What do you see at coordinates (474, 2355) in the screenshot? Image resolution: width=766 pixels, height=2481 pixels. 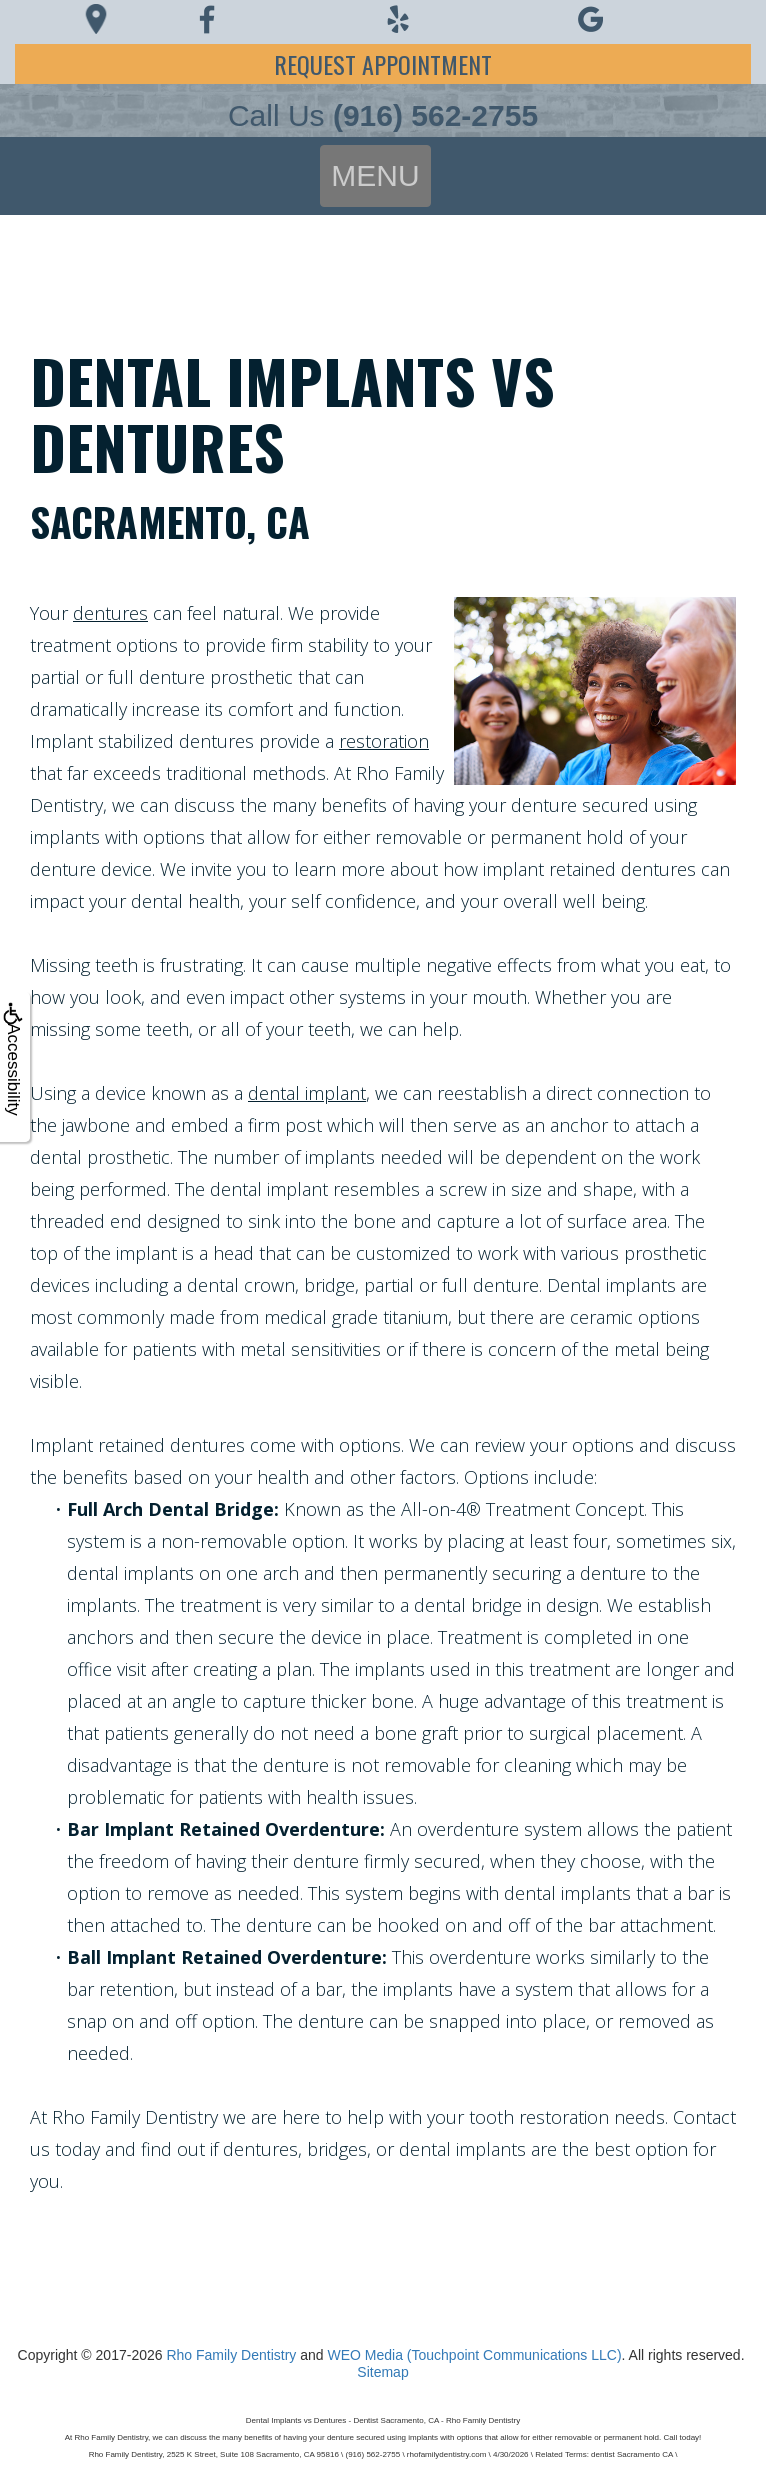 I see `WEO Media (Touchpoint Communications LLC)` at bounding box center [474, 2355].